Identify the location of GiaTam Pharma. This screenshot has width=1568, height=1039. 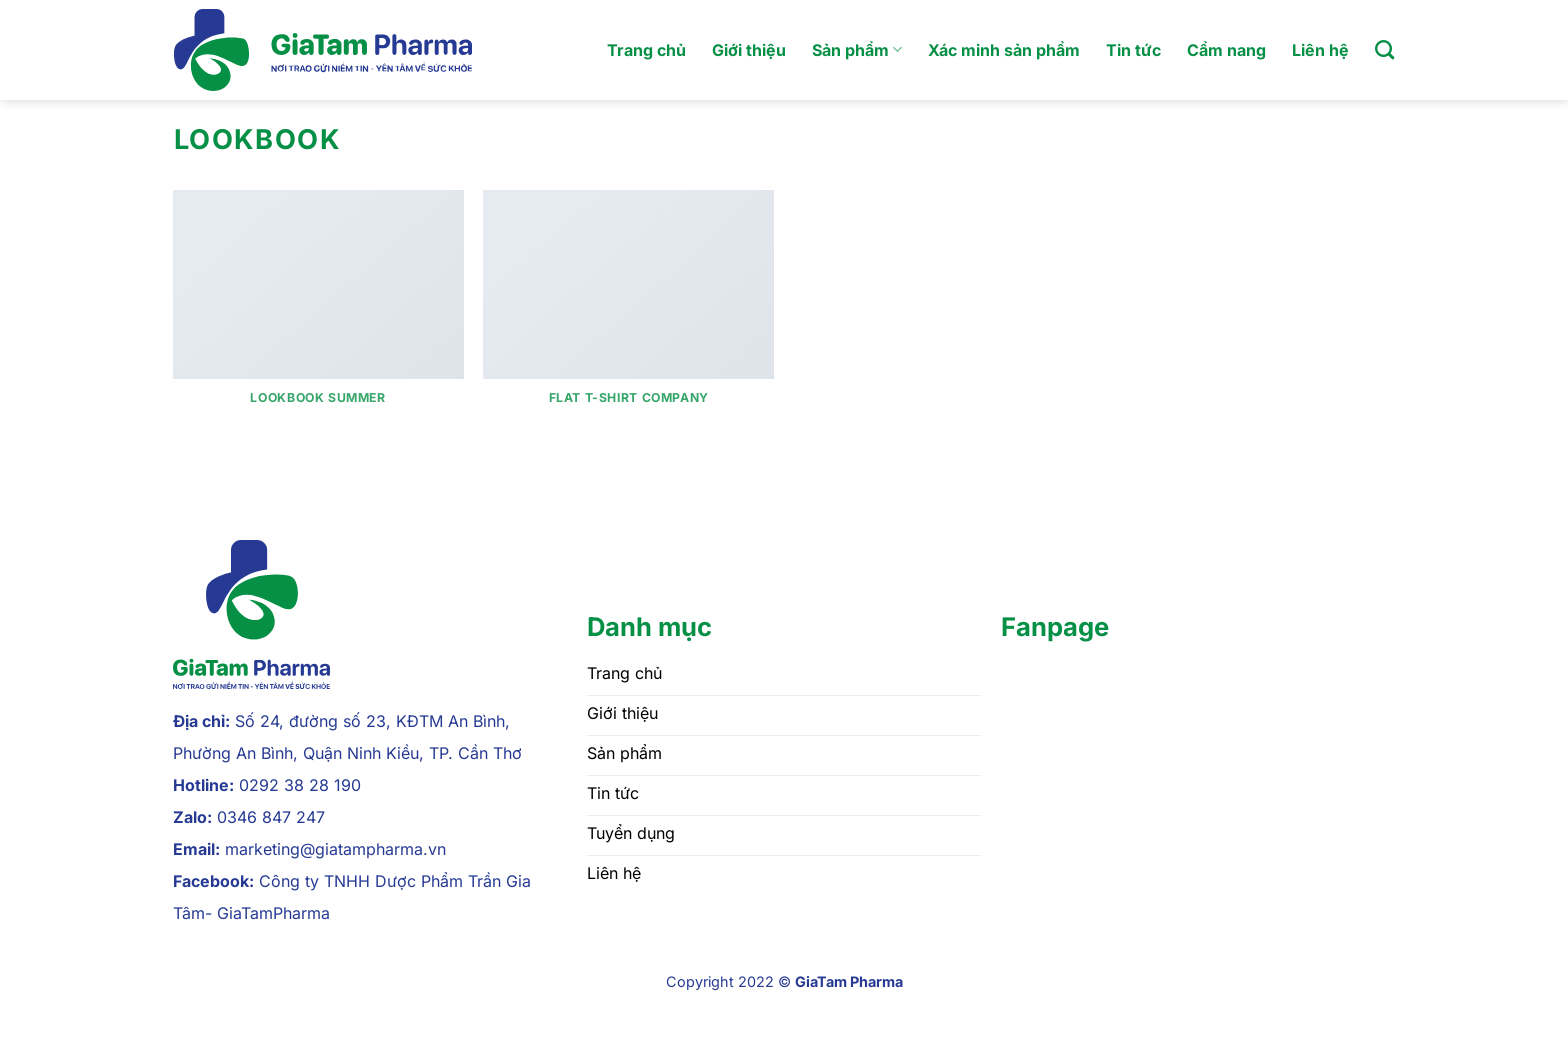
(849, 981).